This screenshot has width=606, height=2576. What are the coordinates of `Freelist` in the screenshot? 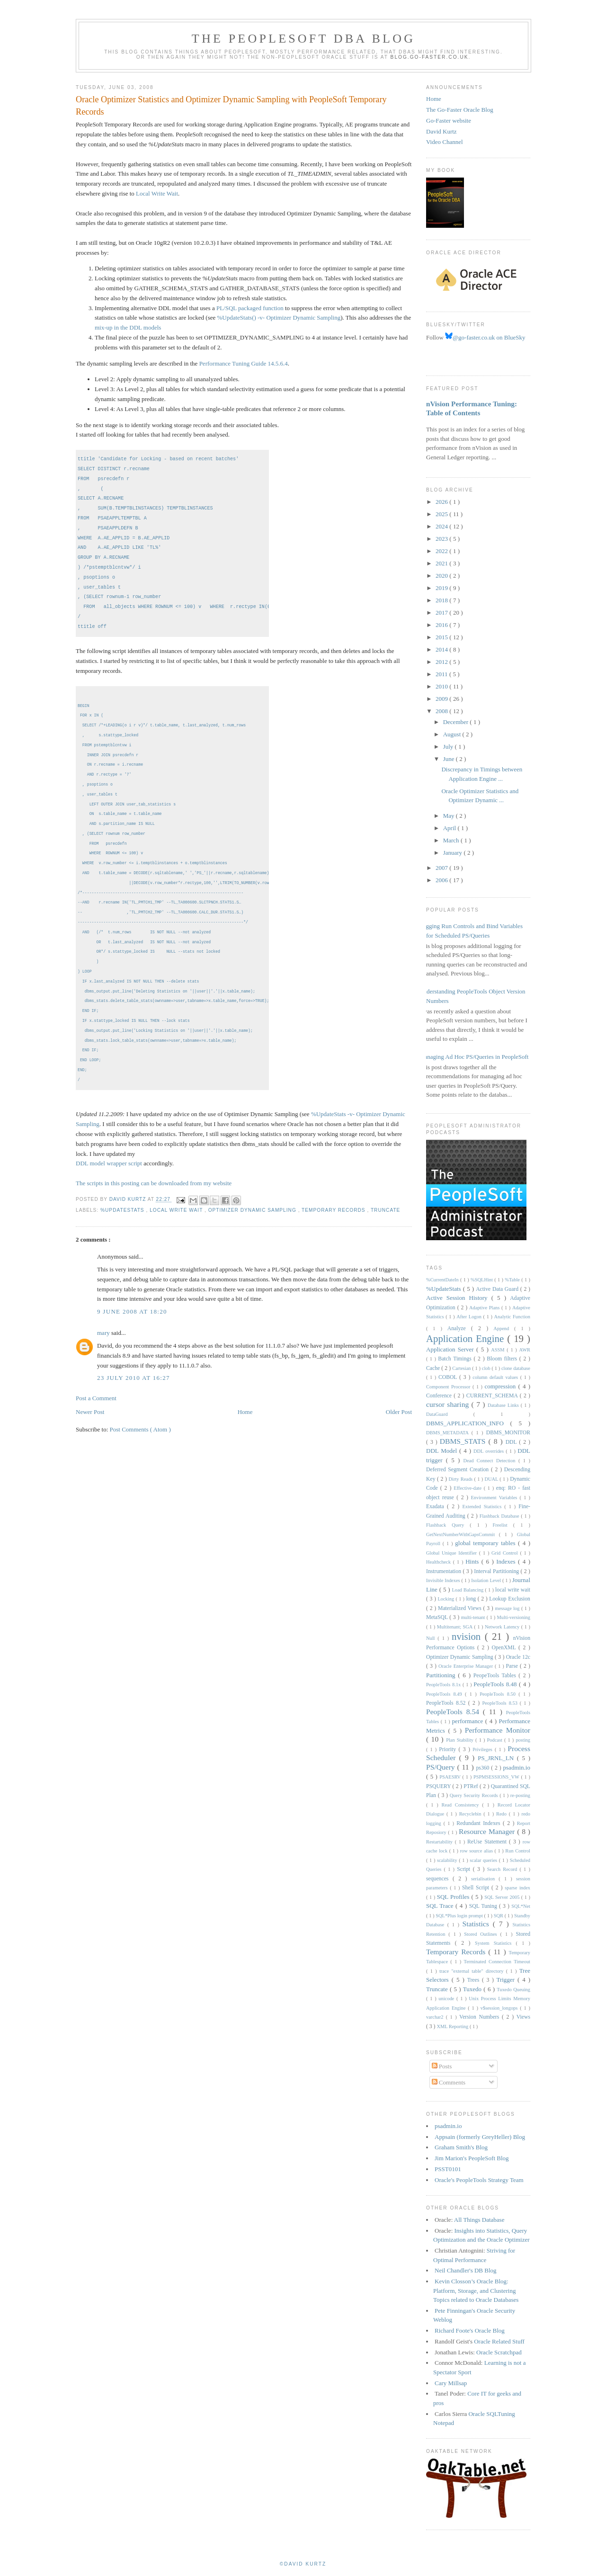 It's located at (503, 1525).